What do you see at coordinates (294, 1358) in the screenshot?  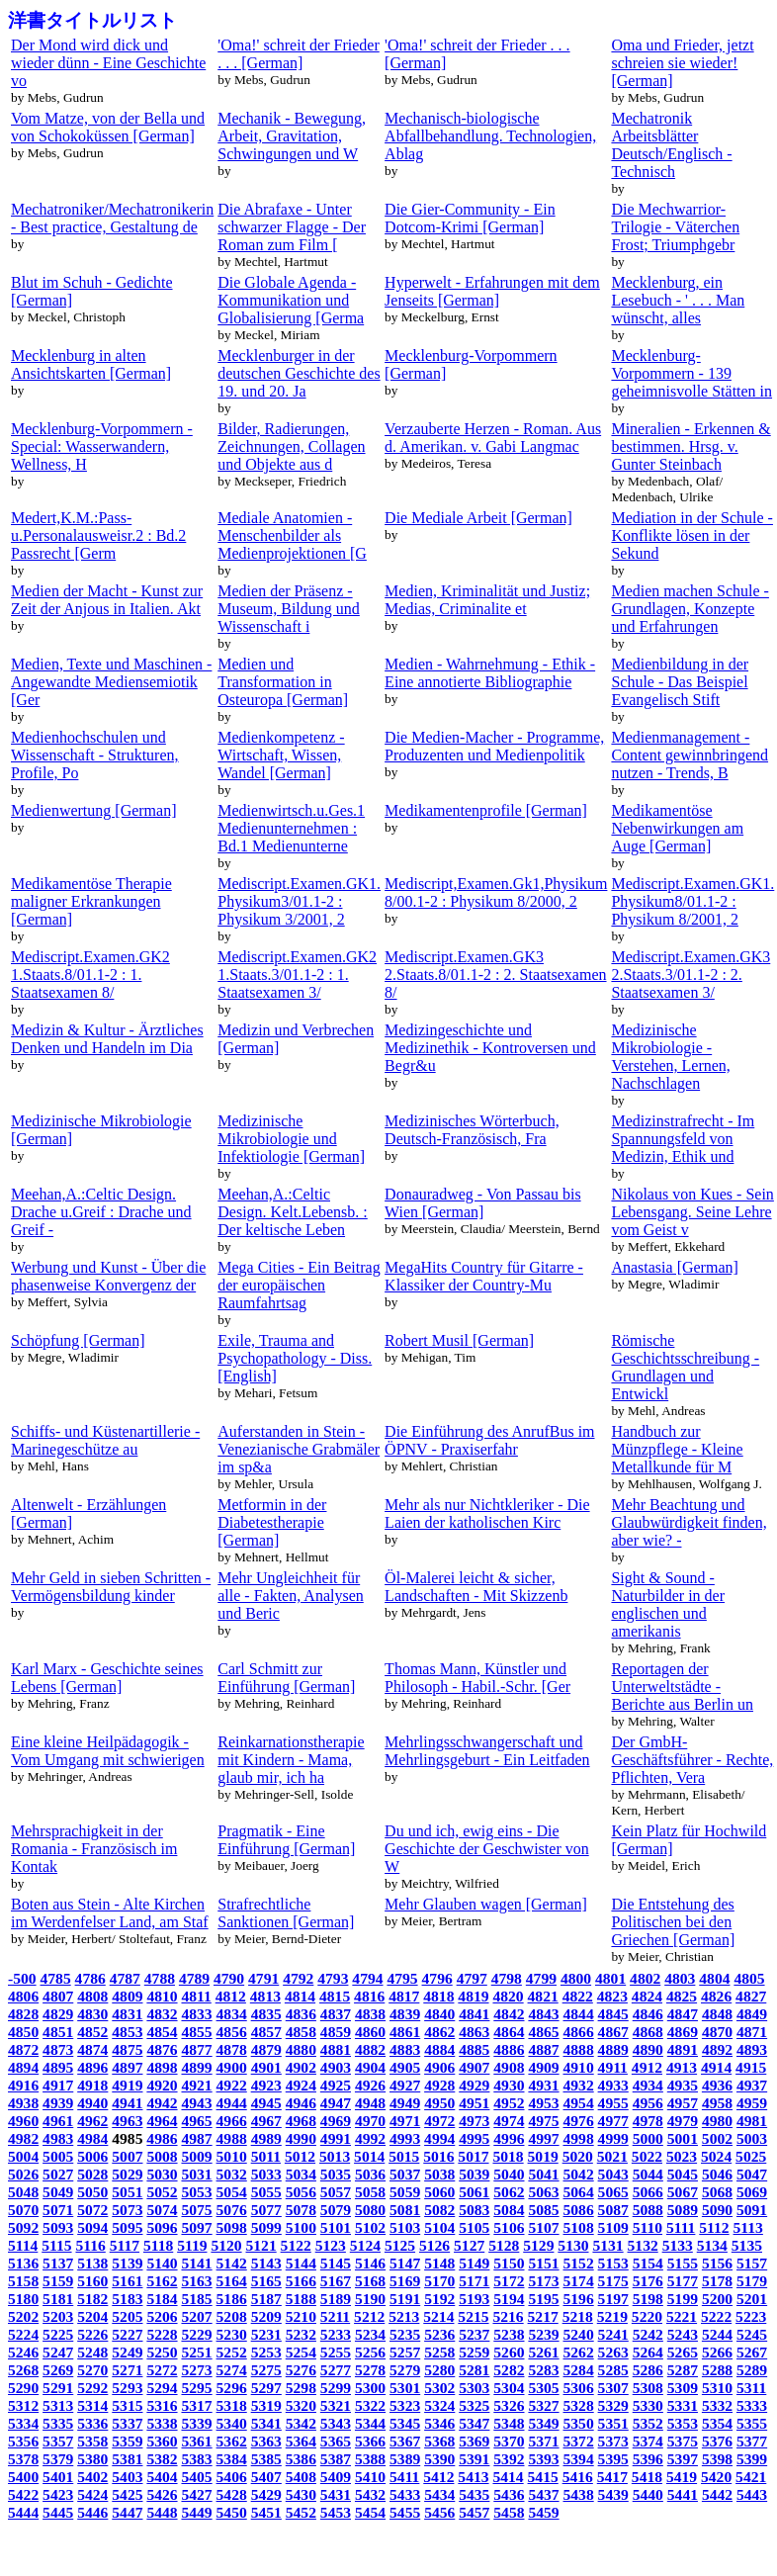 I see `Exile, Trauma and Psychopathology - Diss. [English]` at bounding box center [294, 1358].